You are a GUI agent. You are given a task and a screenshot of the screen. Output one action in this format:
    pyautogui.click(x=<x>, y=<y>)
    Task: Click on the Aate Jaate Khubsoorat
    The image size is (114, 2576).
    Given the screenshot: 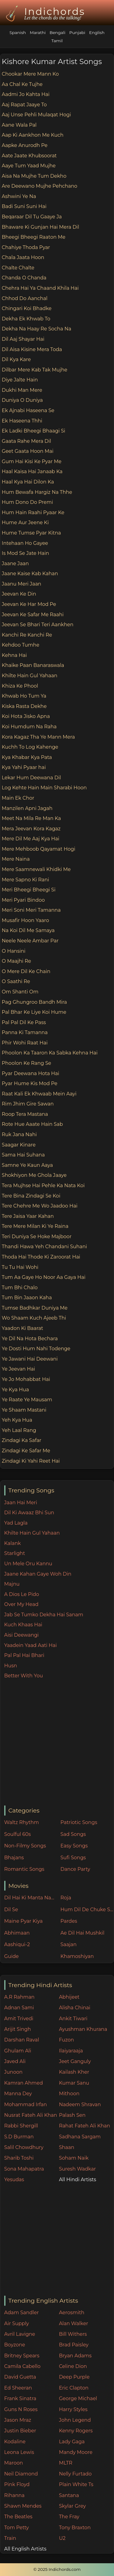 What is the action you would take?
    pyautogui.click(x=29, y=156)
    